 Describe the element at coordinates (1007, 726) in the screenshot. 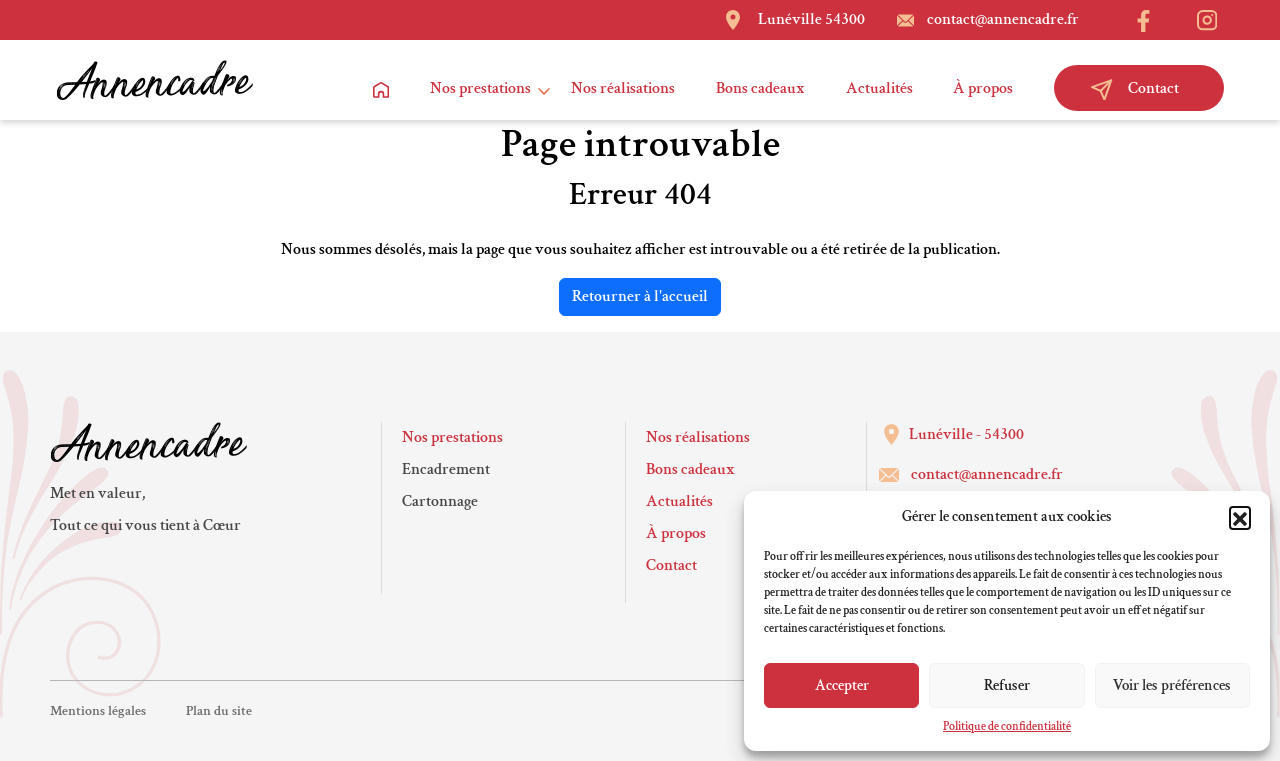

I see `Politique de confidentialité` at that location.